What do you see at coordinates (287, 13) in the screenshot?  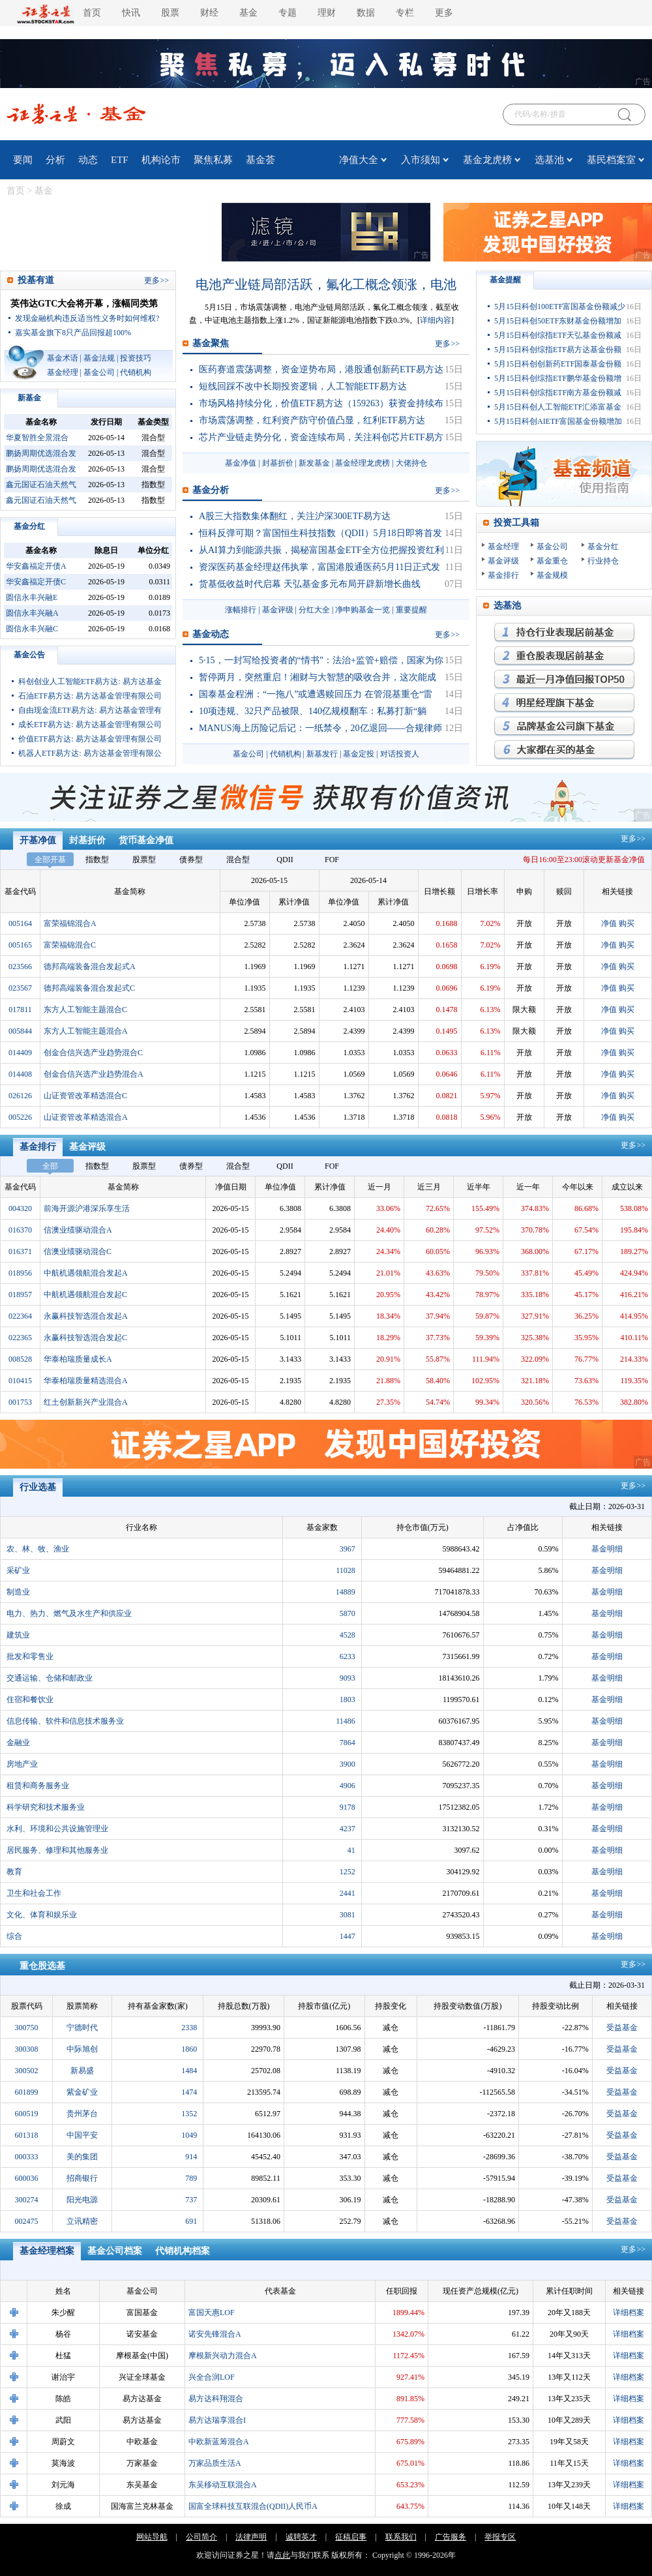 I see `专题` at bounding box center [287, 13].